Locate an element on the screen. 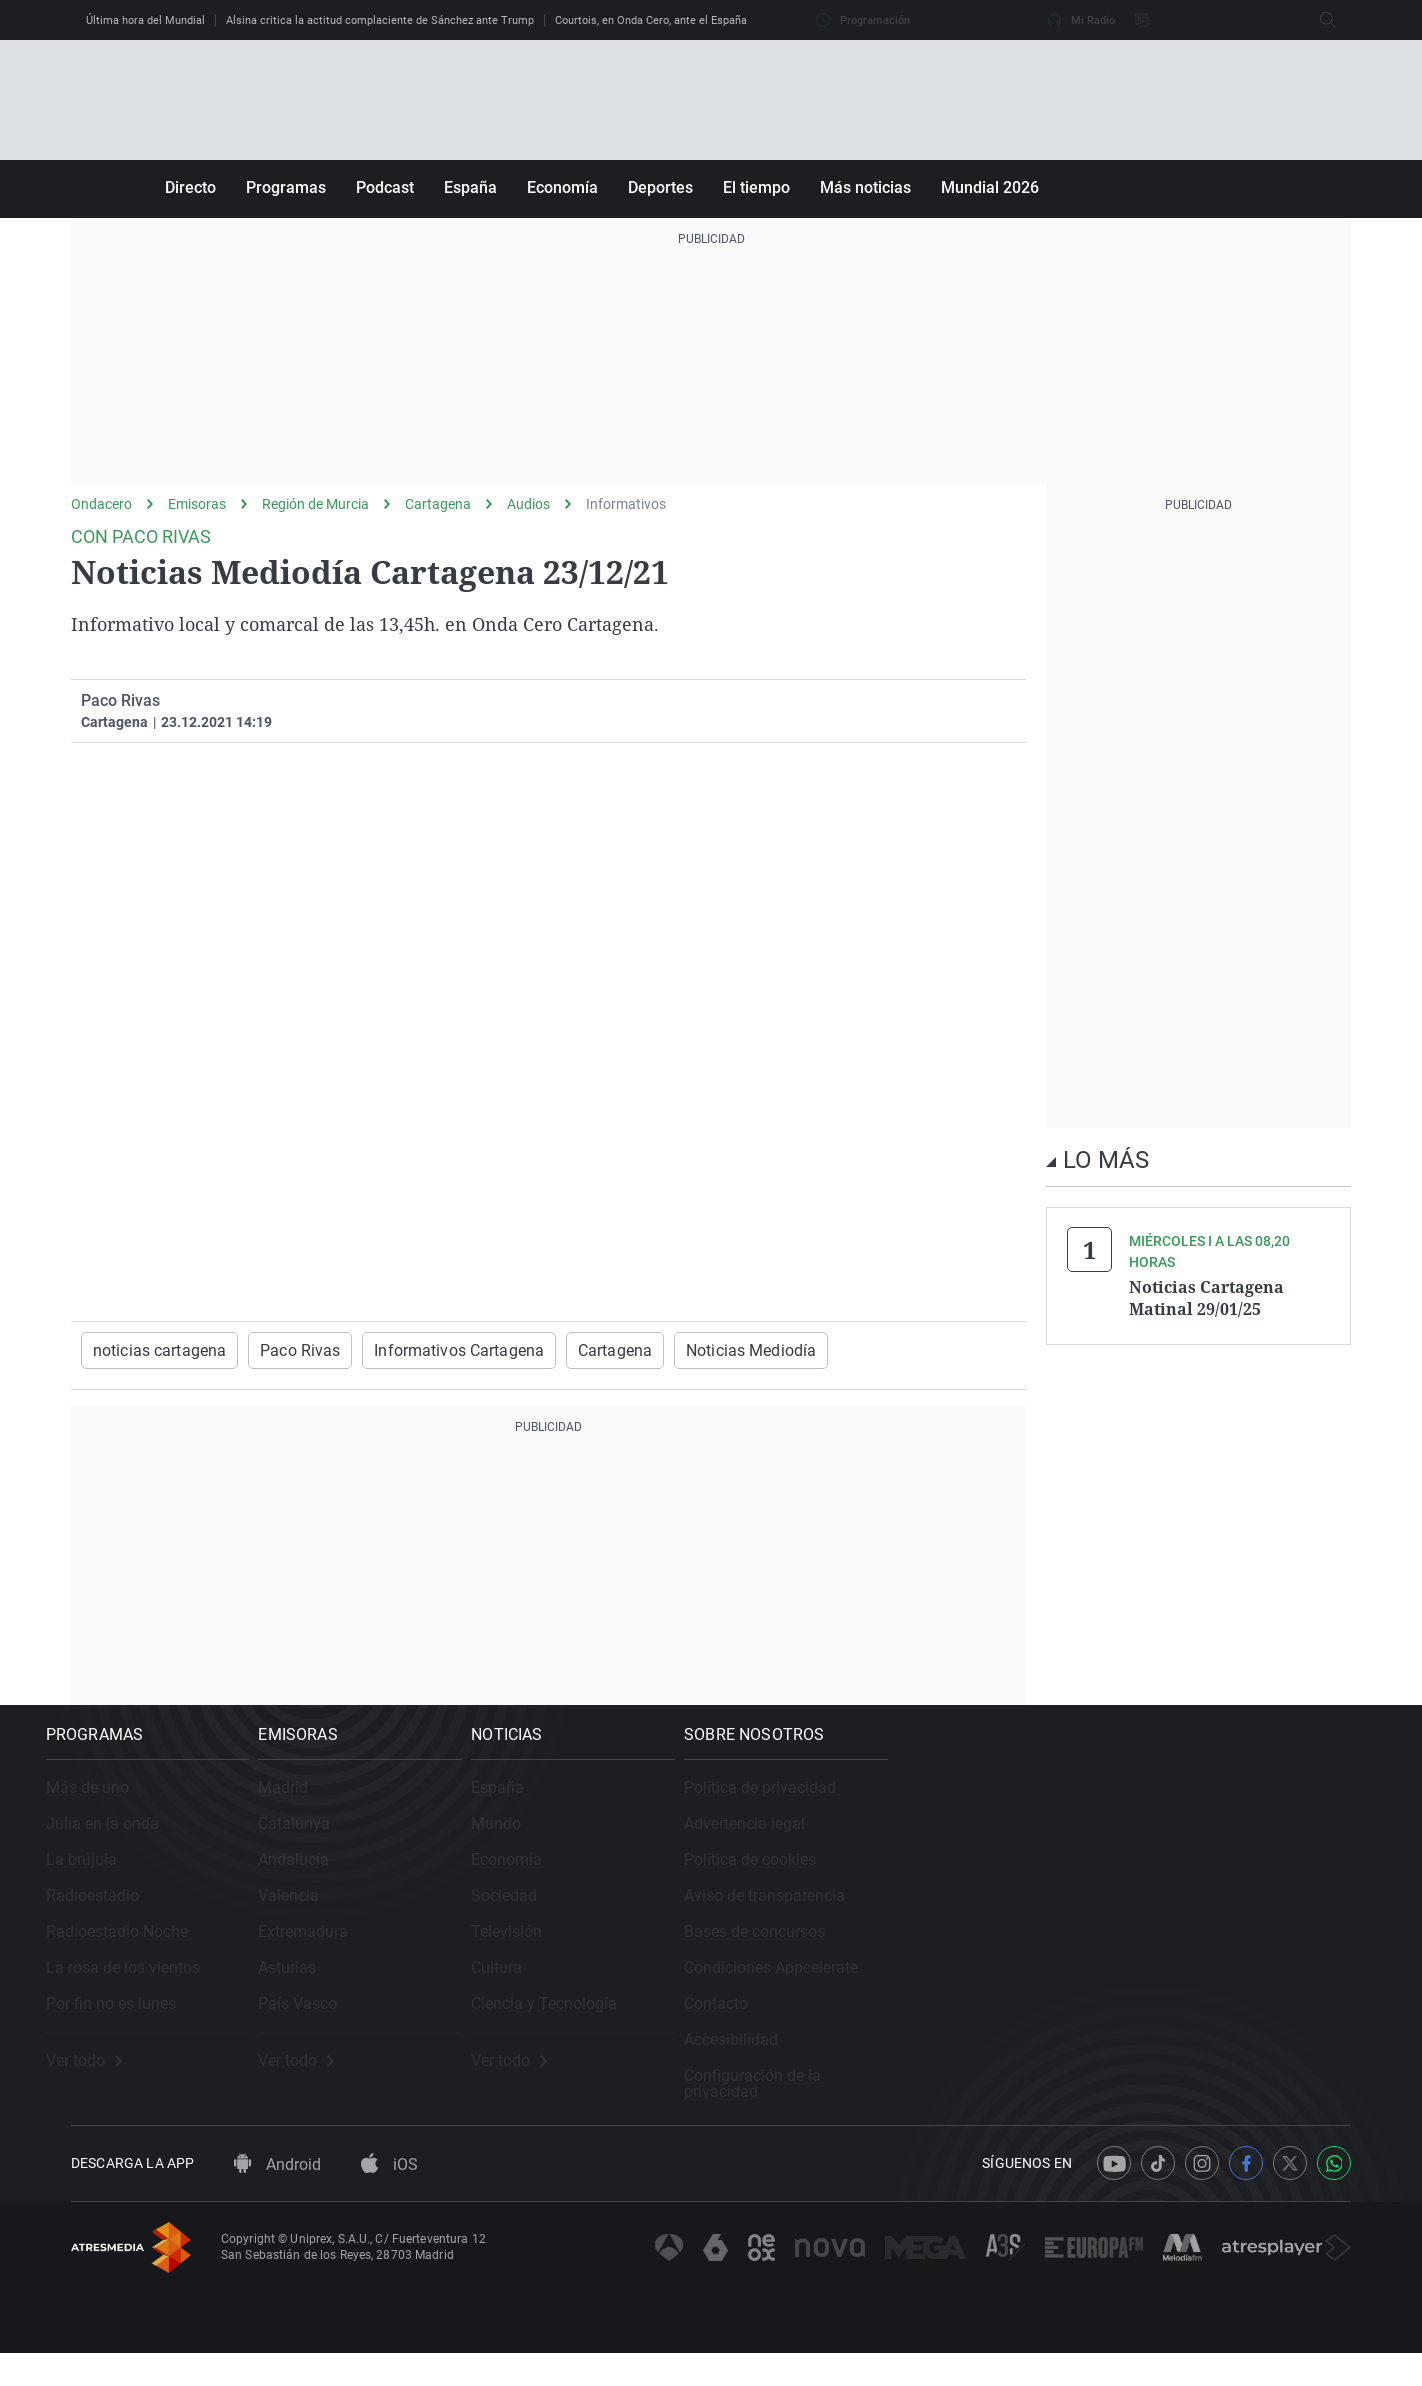 This screenshot has height=2386, width=1422. Noticias Cartagena Matinal 29/01/25 is located at coordinates (1206, 1297).